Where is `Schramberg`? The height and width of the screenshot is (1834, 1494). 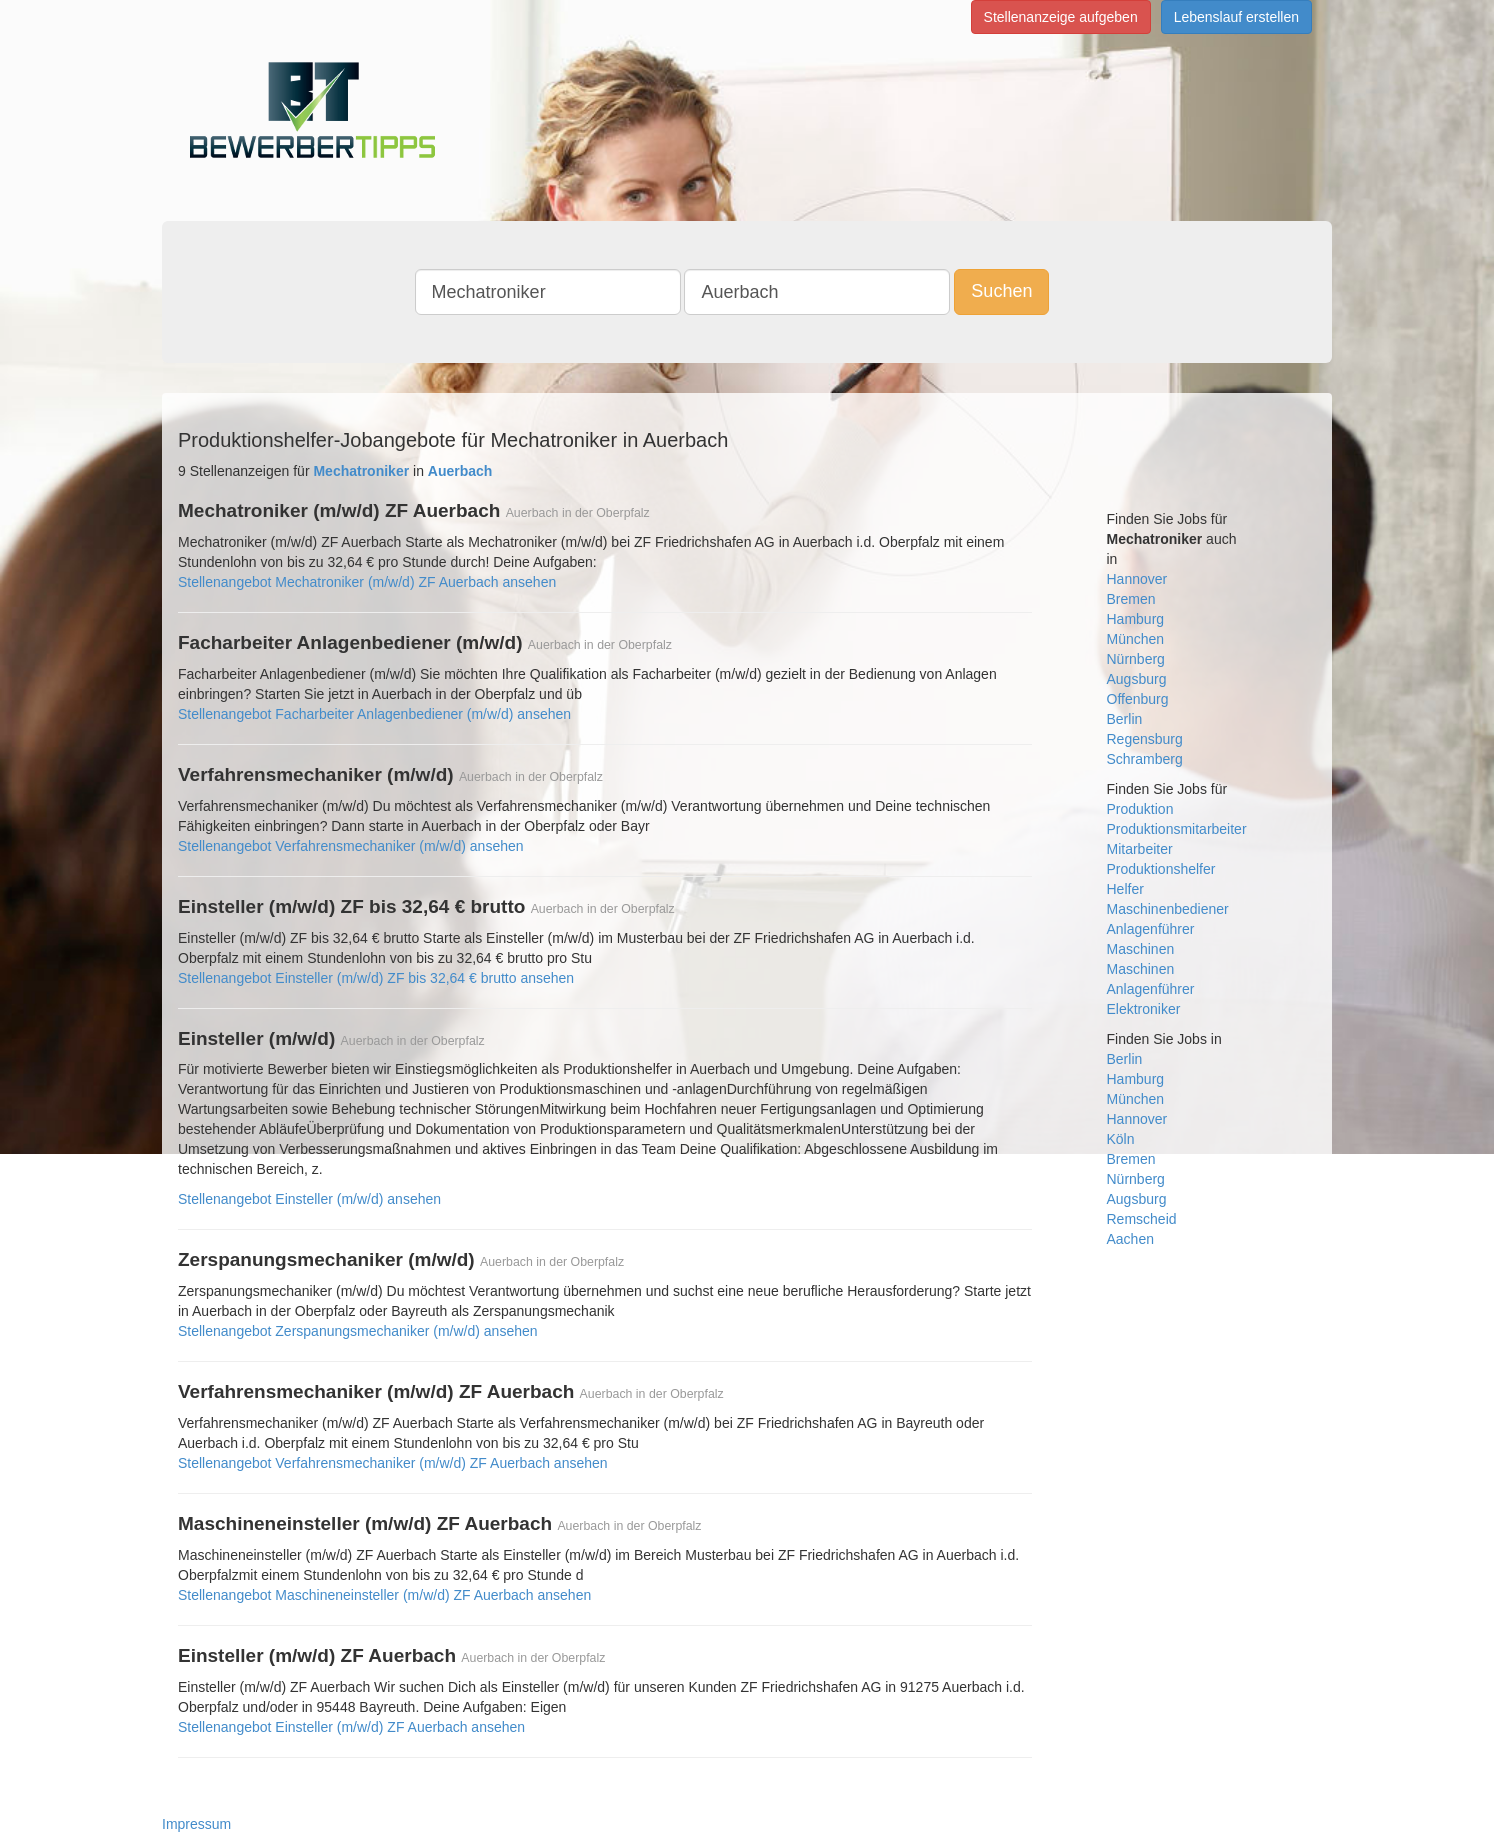 Schramberg is located at coordinates (1145, 759).